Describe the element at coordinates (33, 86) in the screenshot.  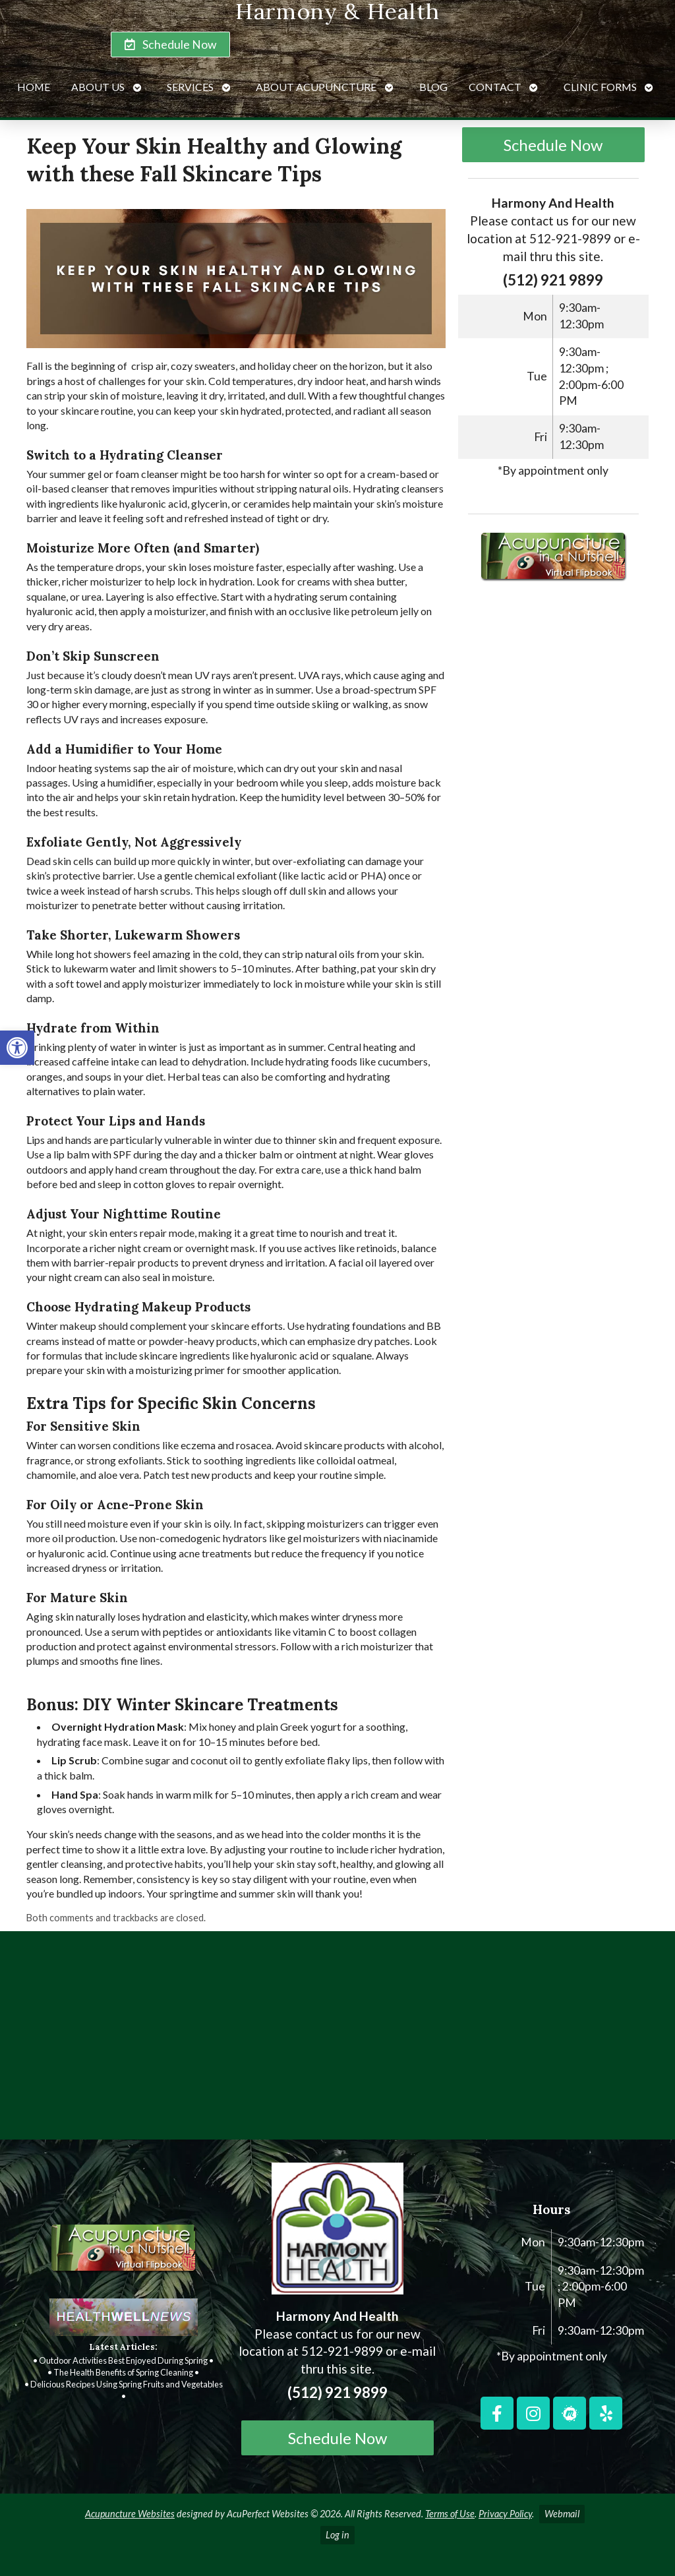
I see `Home [link]` at that location.